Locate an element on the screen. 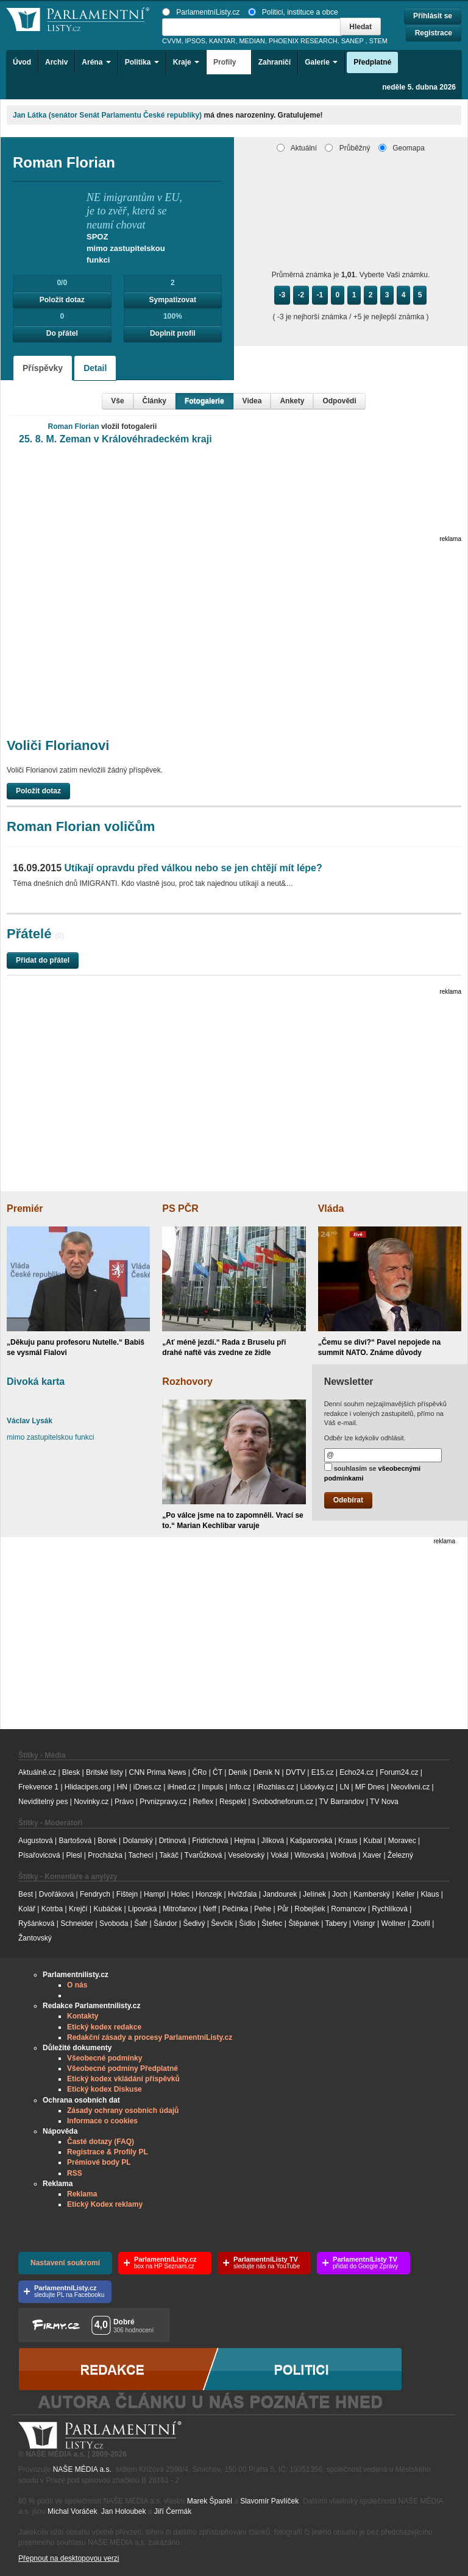 Image resolution: width=468 pixels, height=2576 pixels. Registrace & Profily PL is located at coordinates (107, 2152).